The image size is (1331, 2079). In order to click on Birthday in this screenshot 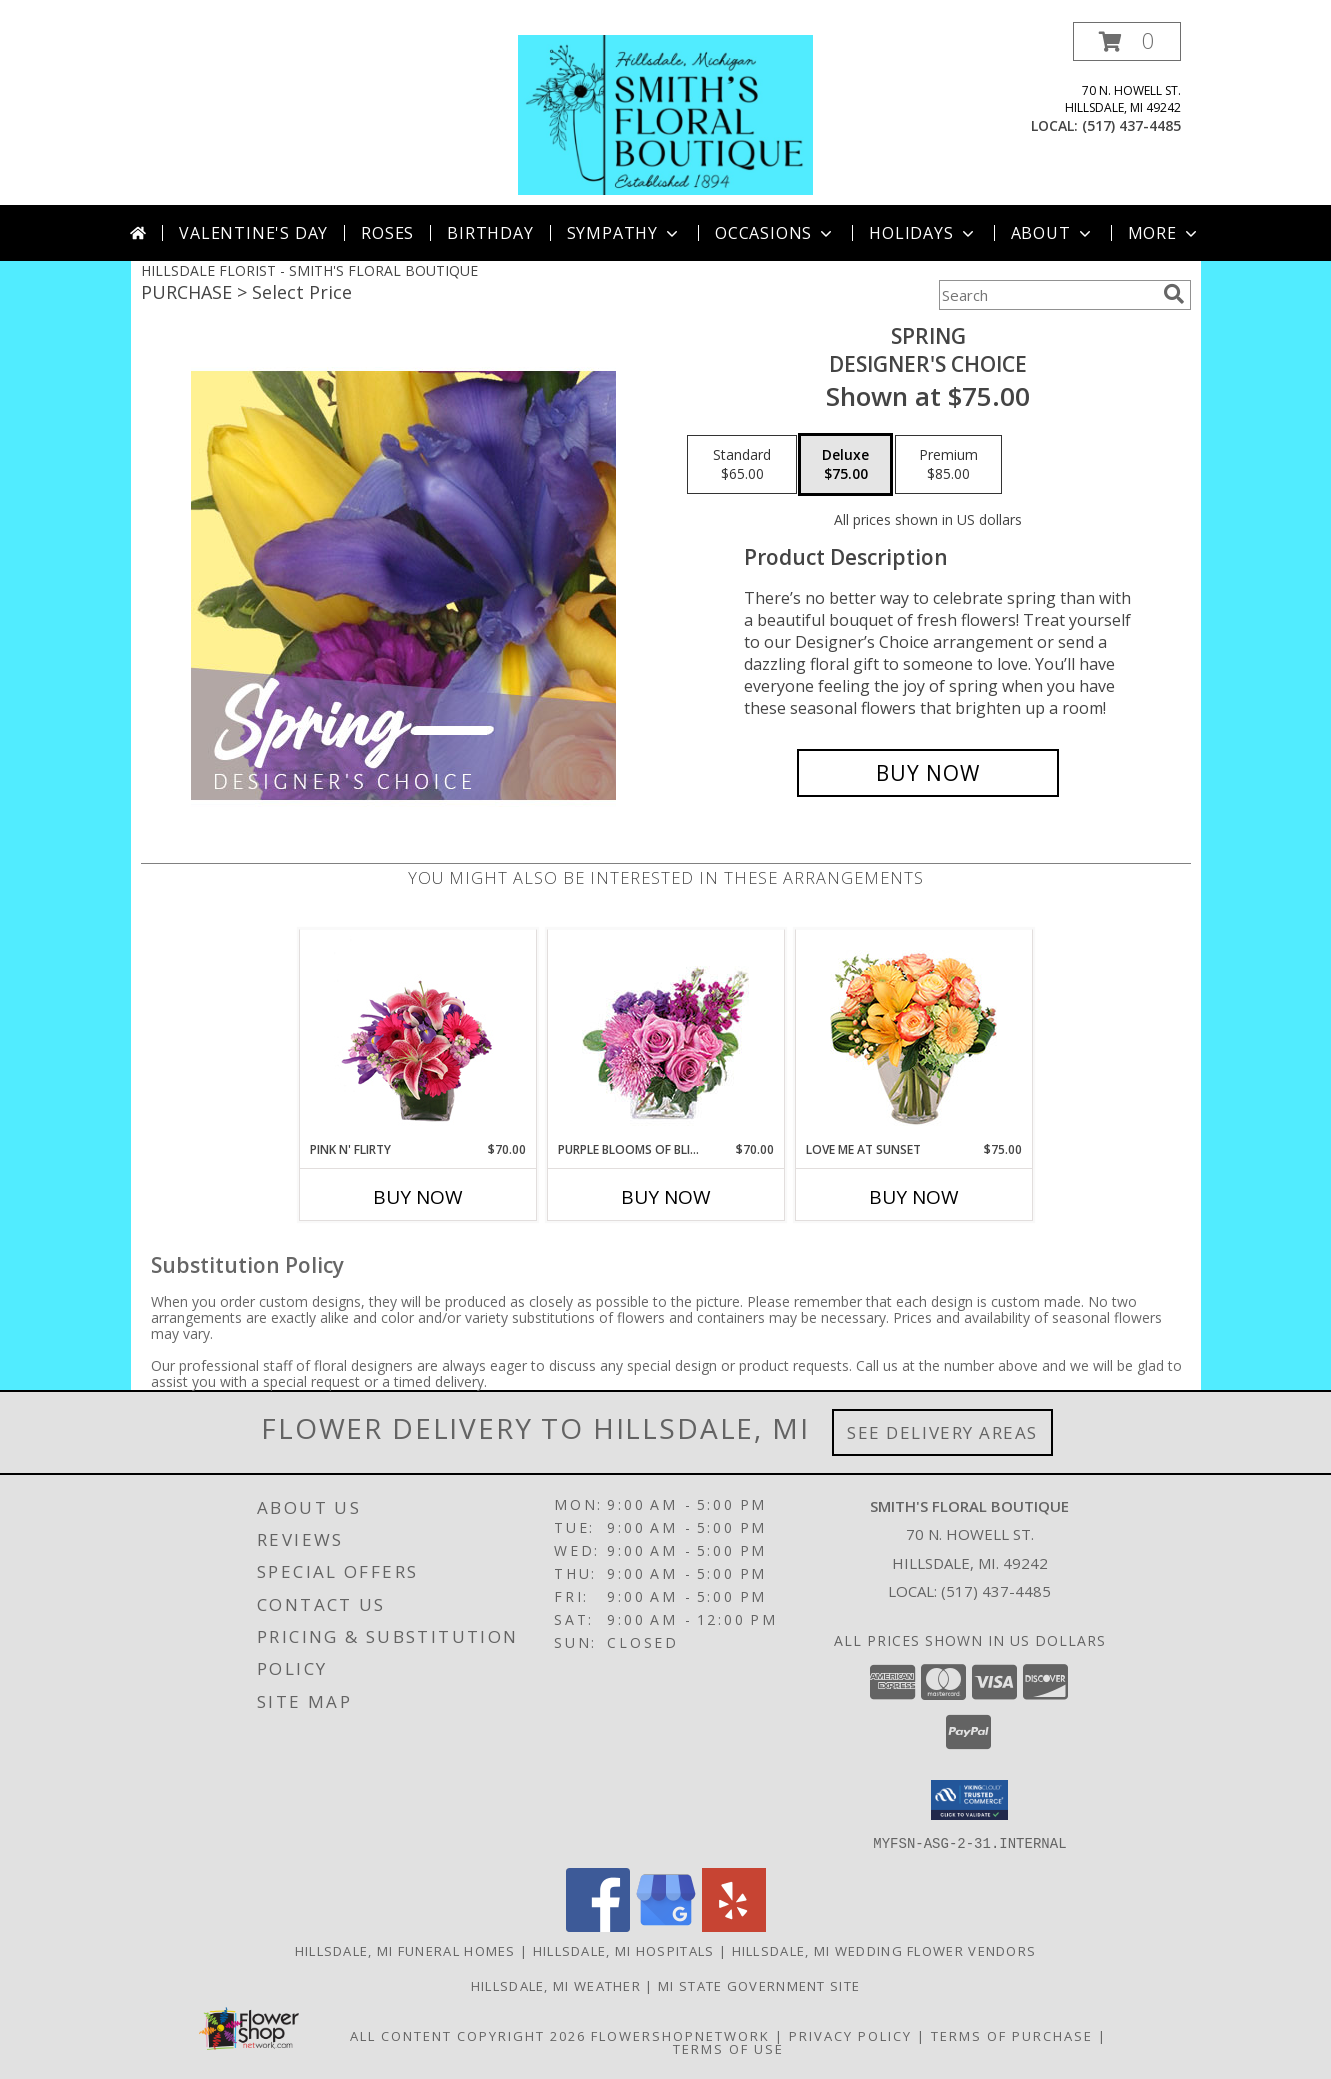, I will do `click(490, 233)`.